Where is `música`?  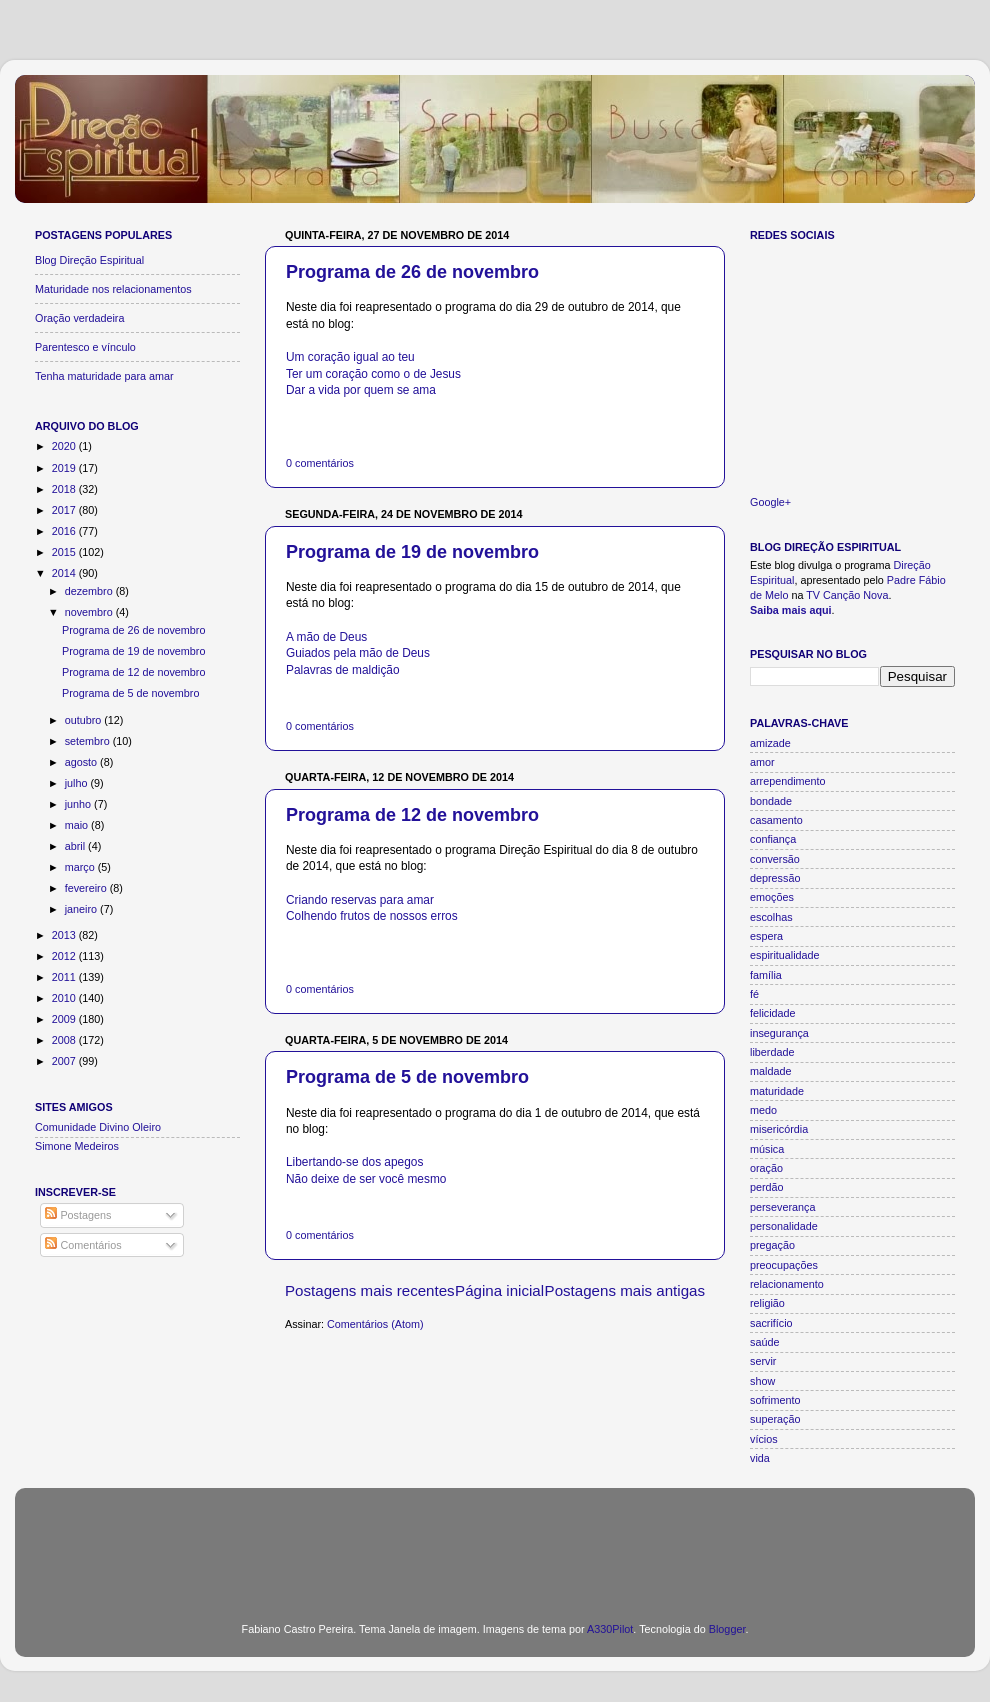 música is located at coordinates (767, 1149).